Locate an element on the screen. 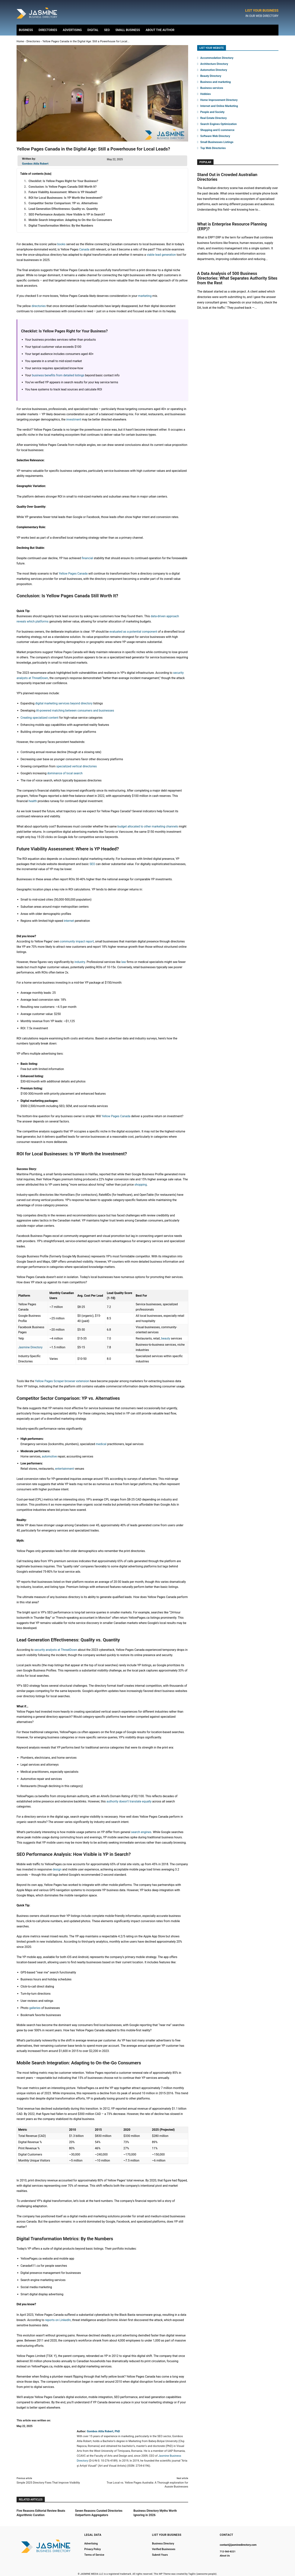  Jasmine Directory is located at coordinates (30, 1347).